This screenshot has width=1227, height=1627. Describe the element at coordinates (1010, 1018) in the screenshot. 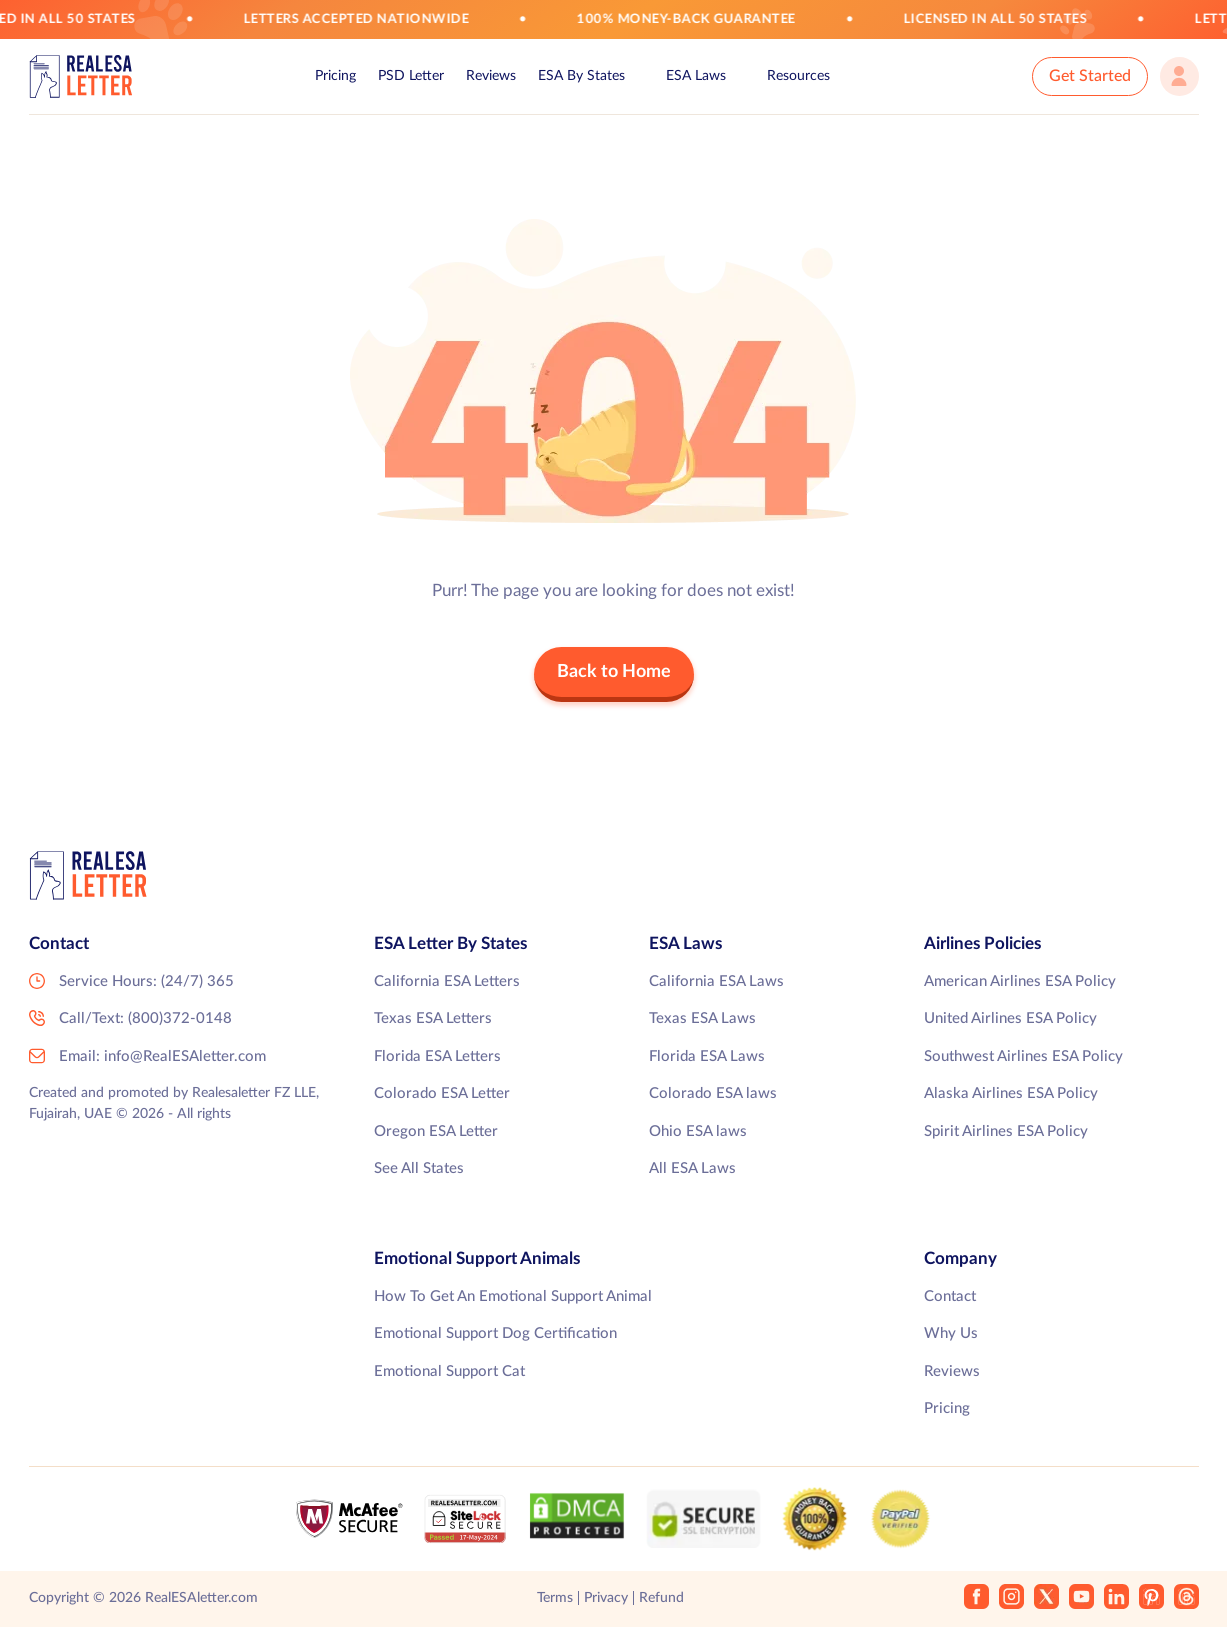

I see `United Airlines ESA Policy` at that location.